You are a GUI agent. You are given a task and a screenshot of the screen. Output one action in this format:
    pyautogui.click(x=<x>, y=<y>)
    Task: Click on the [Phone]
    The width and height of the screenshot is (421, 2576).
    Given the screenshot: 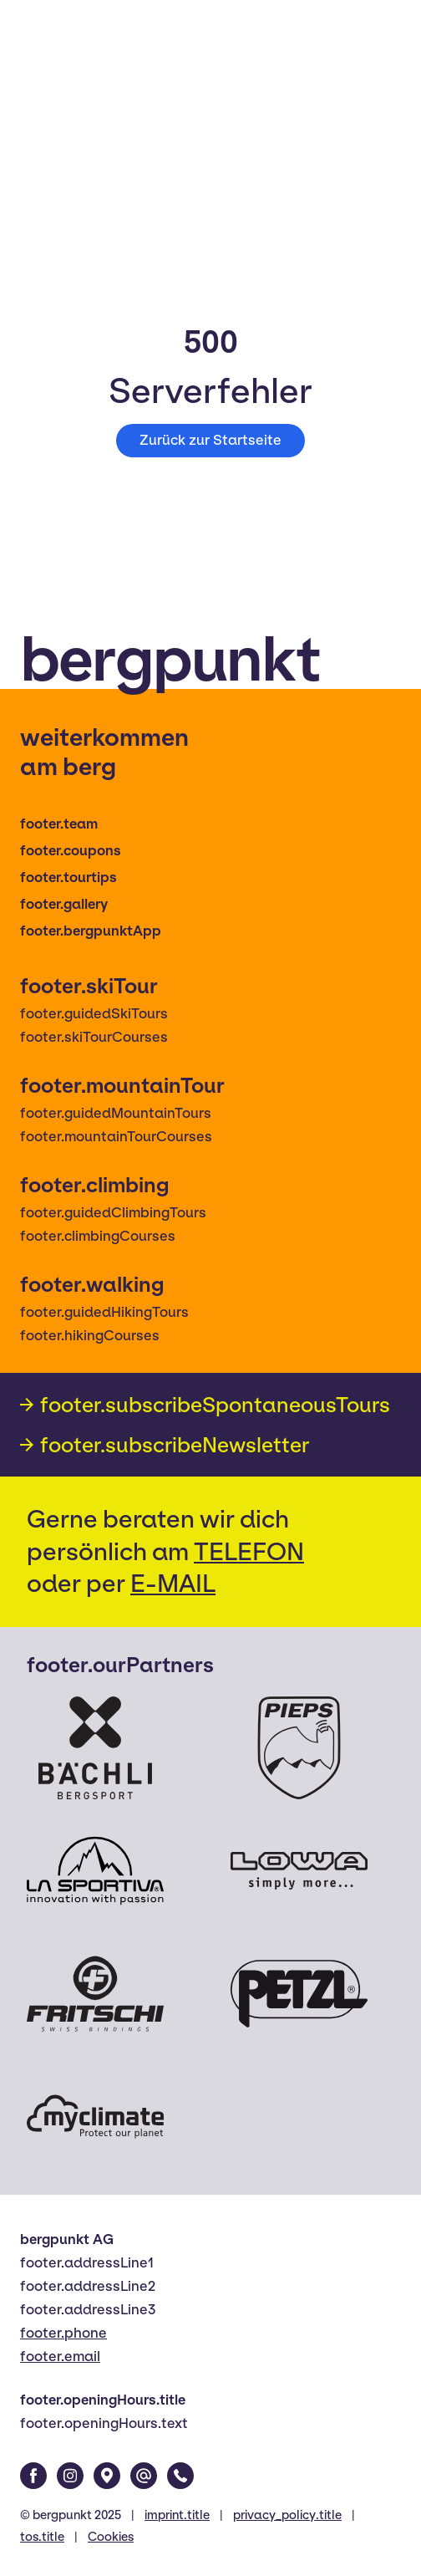 What is the action you would take?
    pyautogui.click(x=180, y=2475)
    